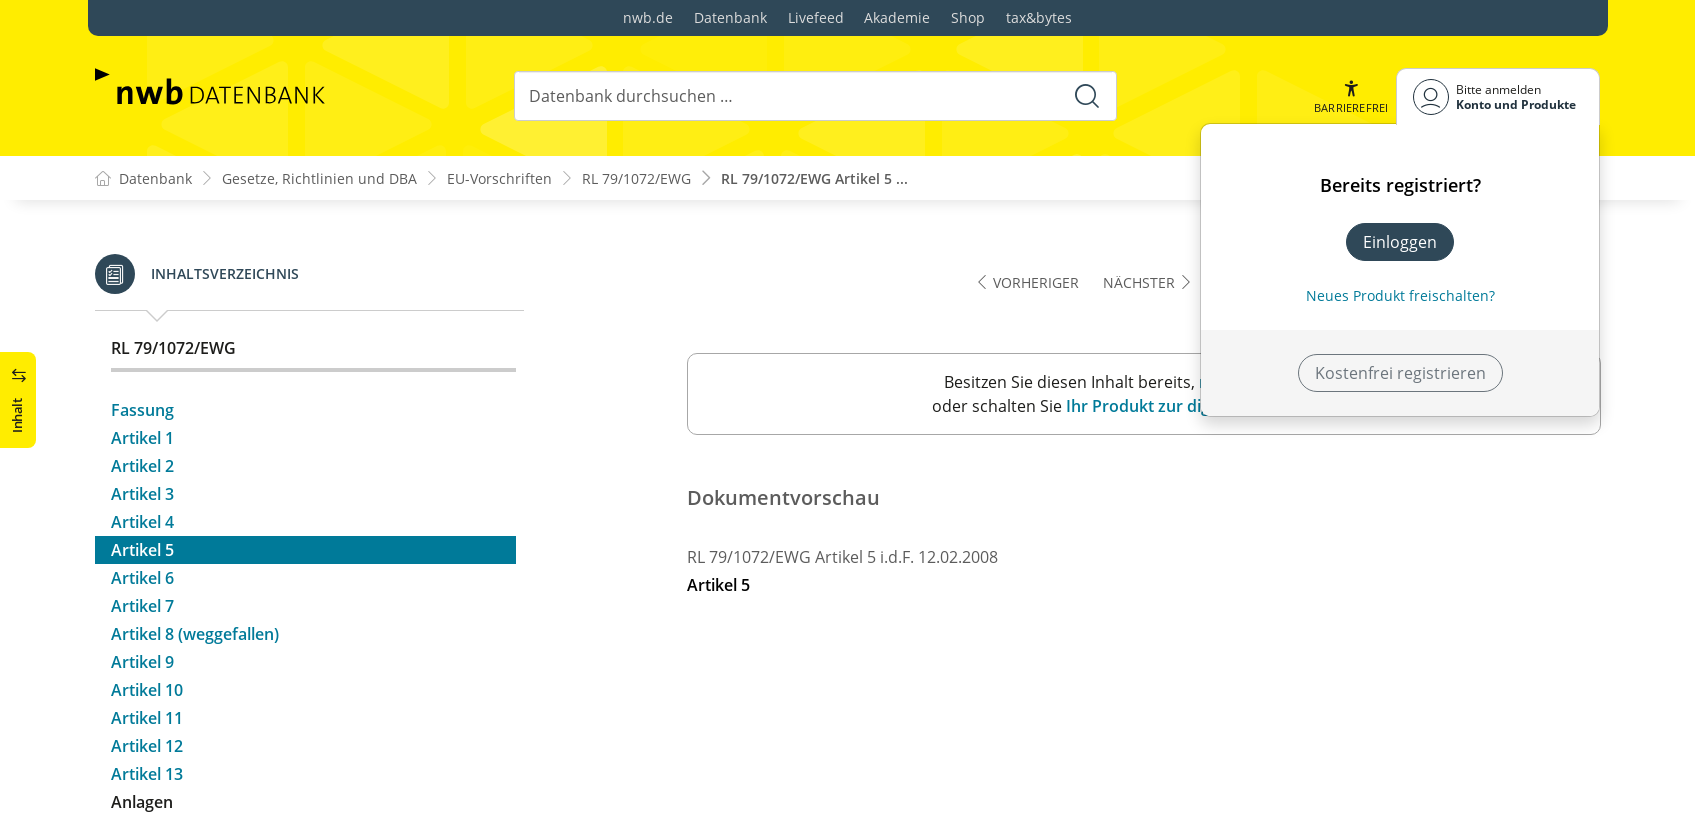 Image resolution: width=1695 pixels, height=829 pixels. Describe the element at coordinates (1087, 96) in the screenshot. I see `[Suche starten]` at that location.